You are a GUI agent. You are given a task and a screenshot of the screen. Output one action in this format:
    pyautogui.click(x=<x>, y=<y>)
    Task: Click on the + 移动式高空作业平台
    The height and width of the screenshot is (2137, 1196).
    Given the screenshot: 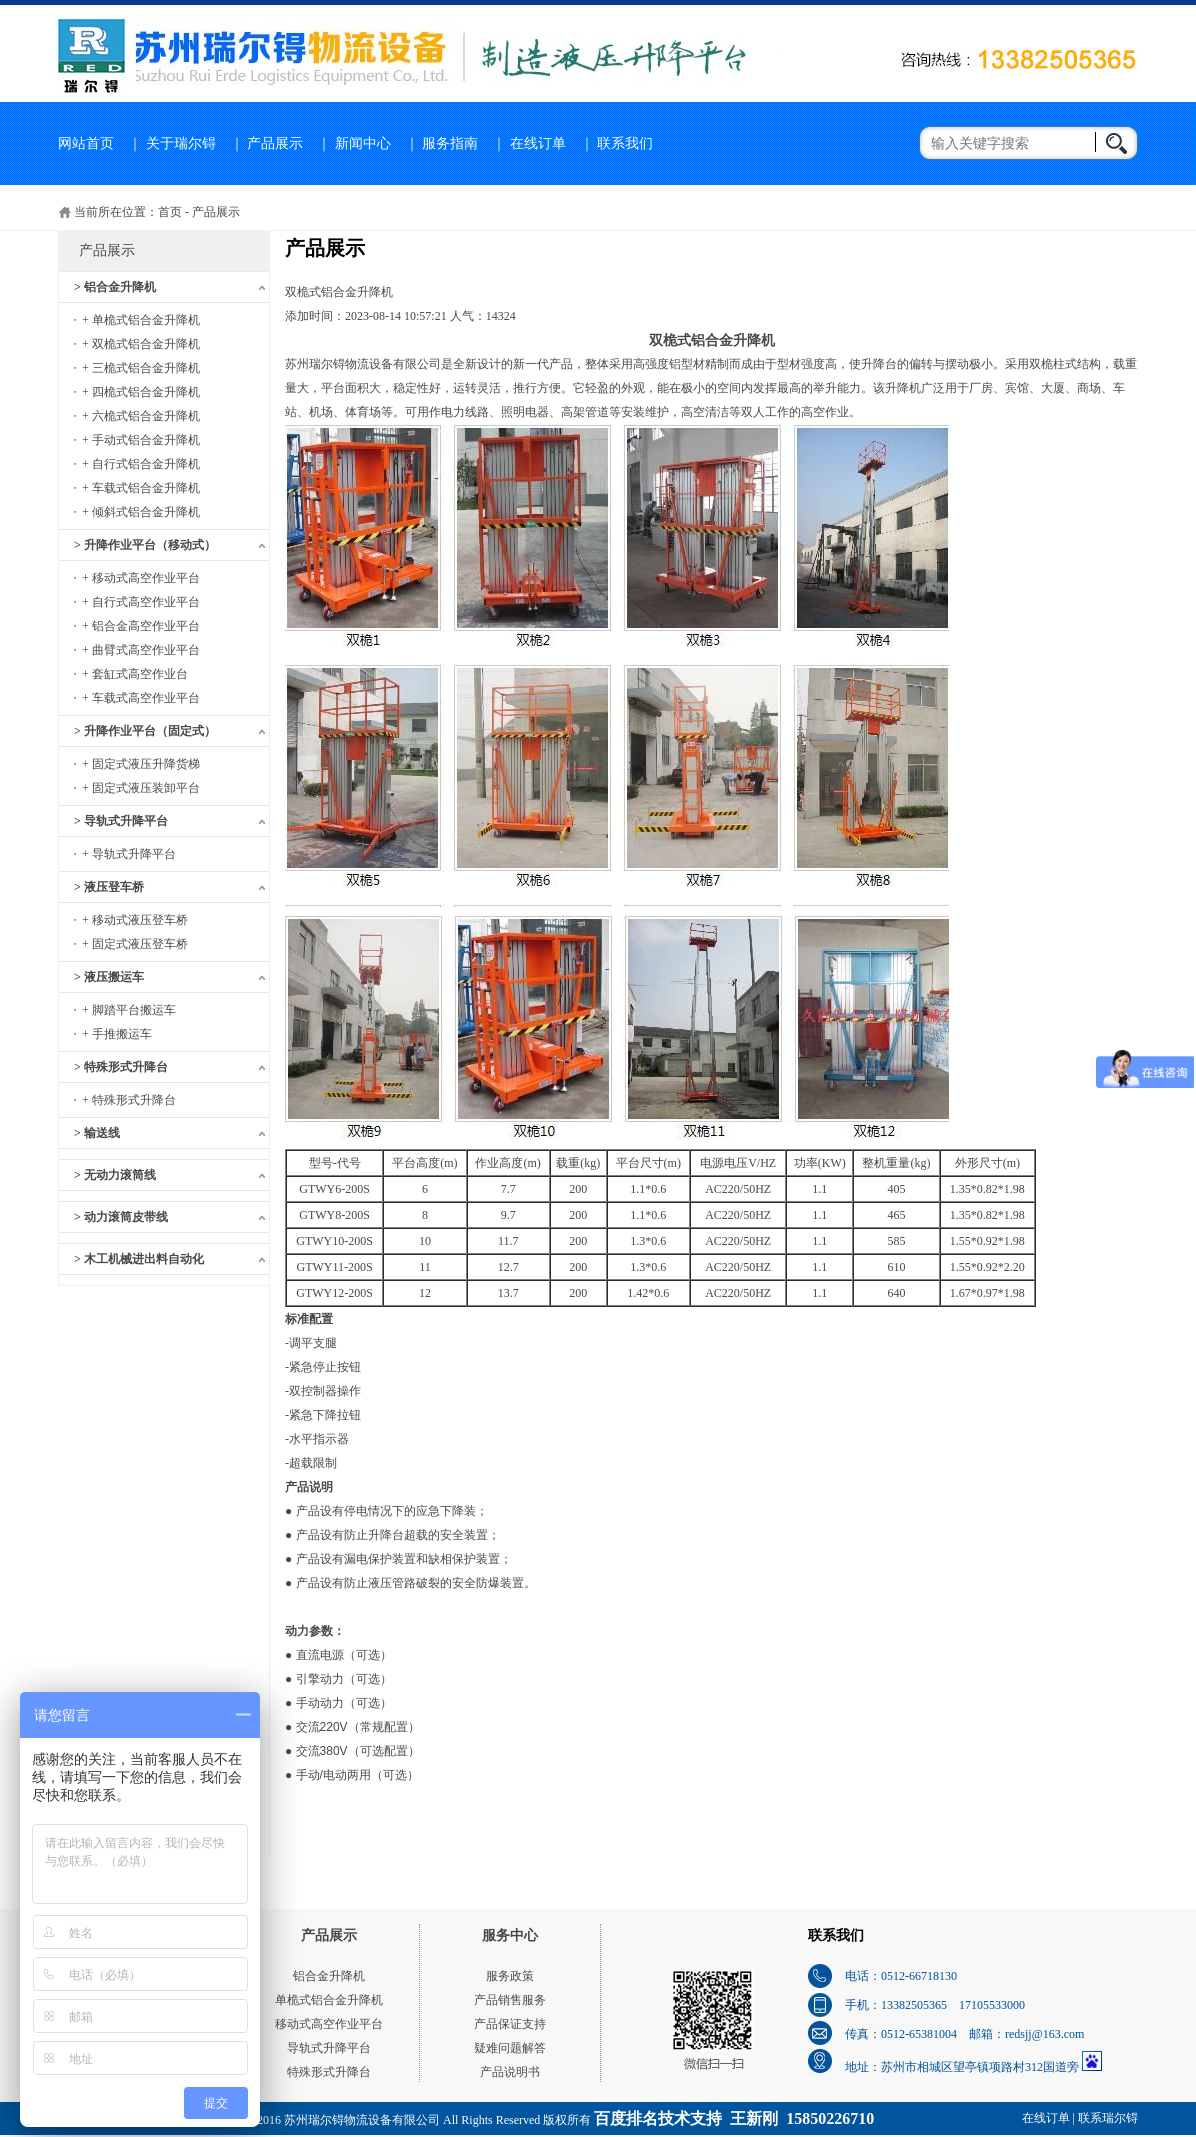 What is the action you would take?
    pyautogui.click(x=141, y=578)
    